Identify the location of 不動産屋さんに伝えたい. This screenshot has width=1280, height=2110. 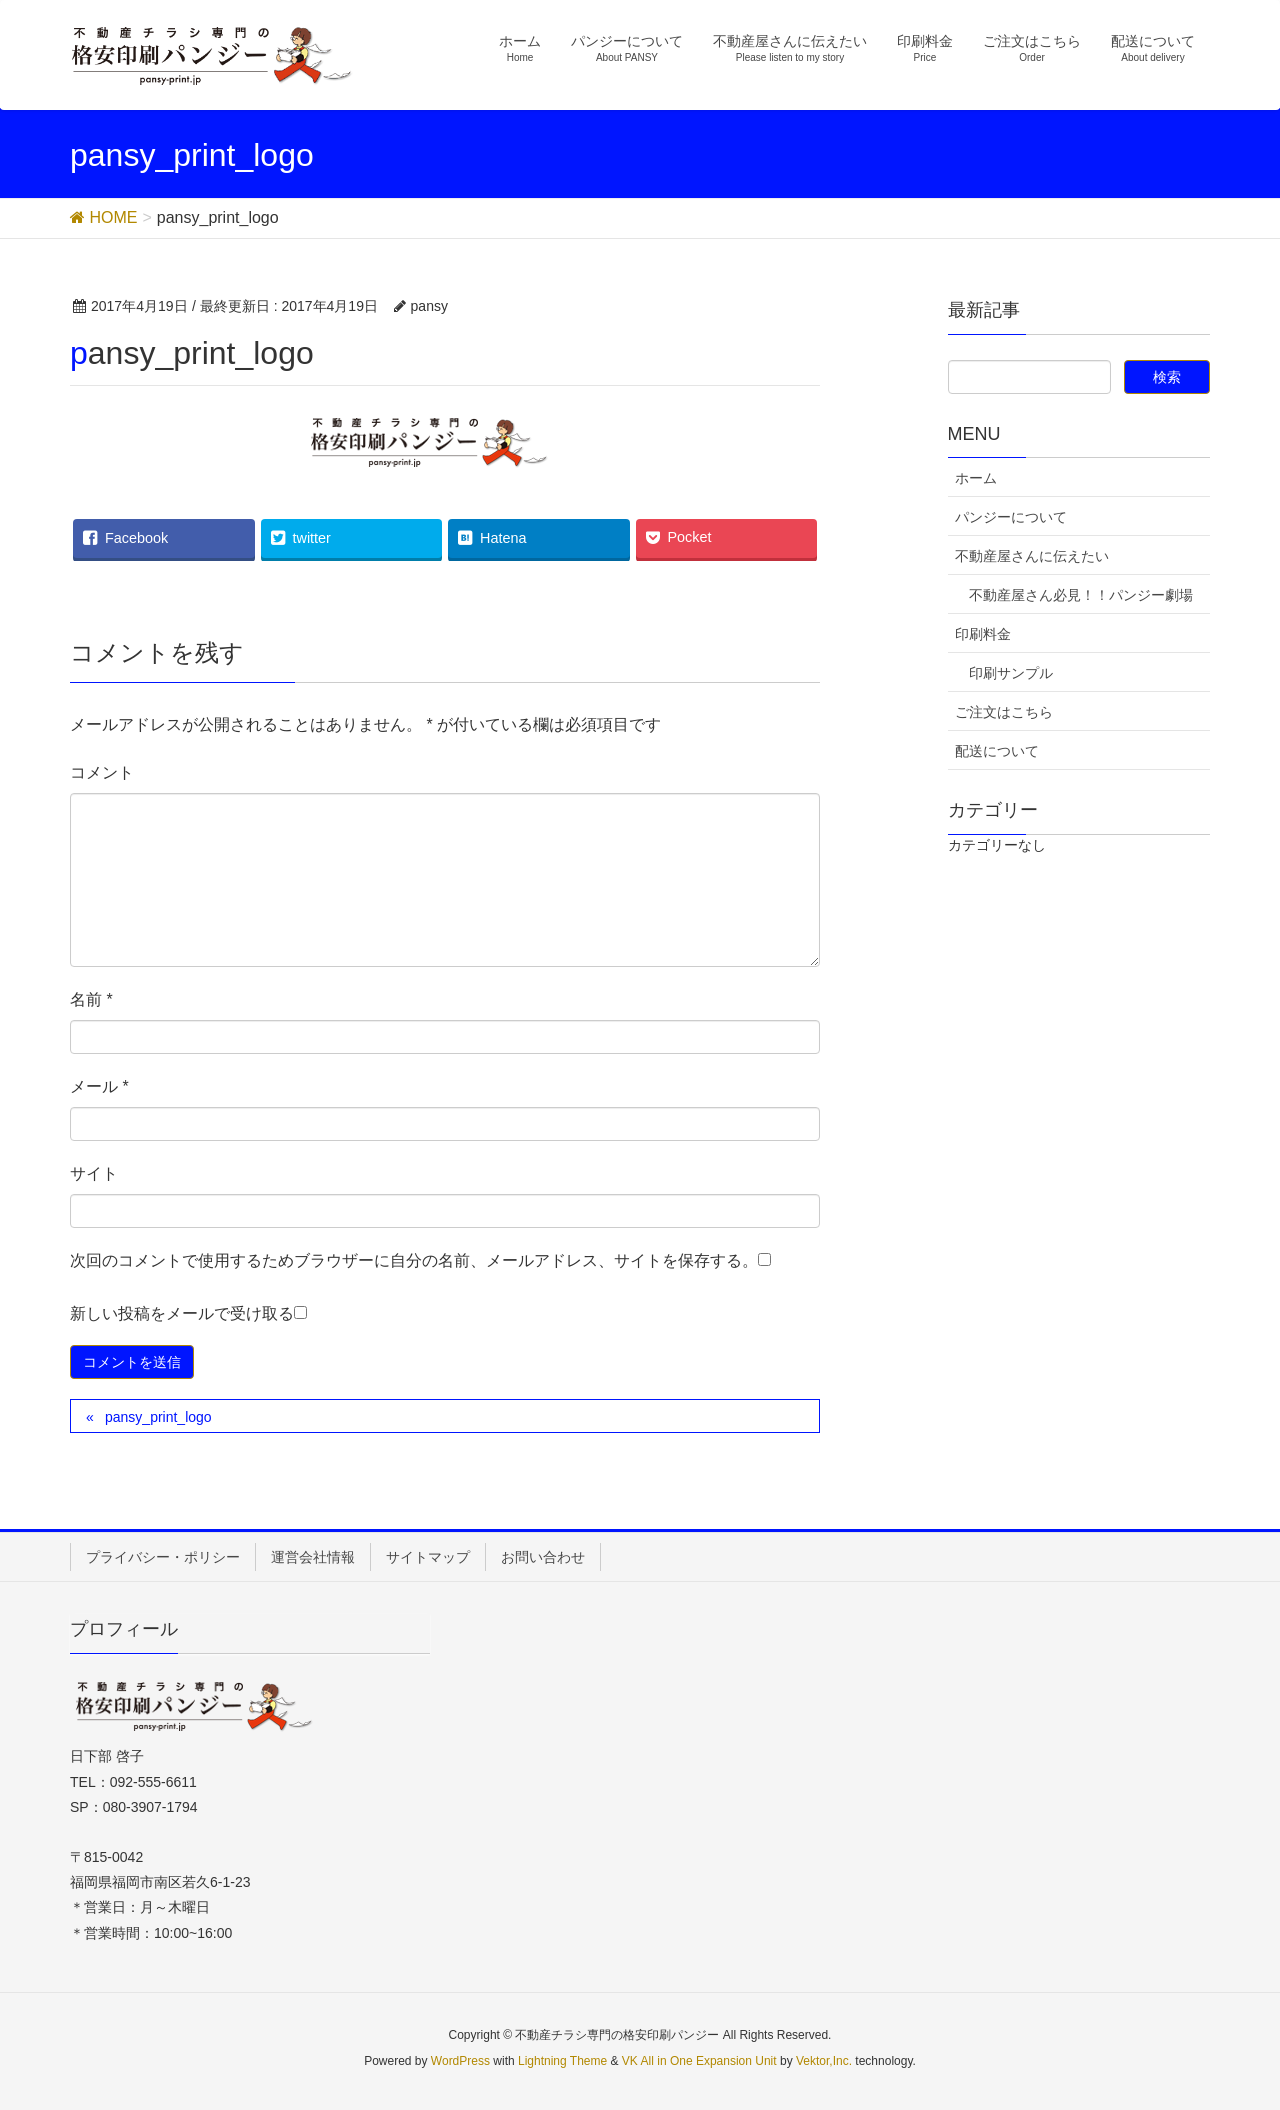
(1032, 556).